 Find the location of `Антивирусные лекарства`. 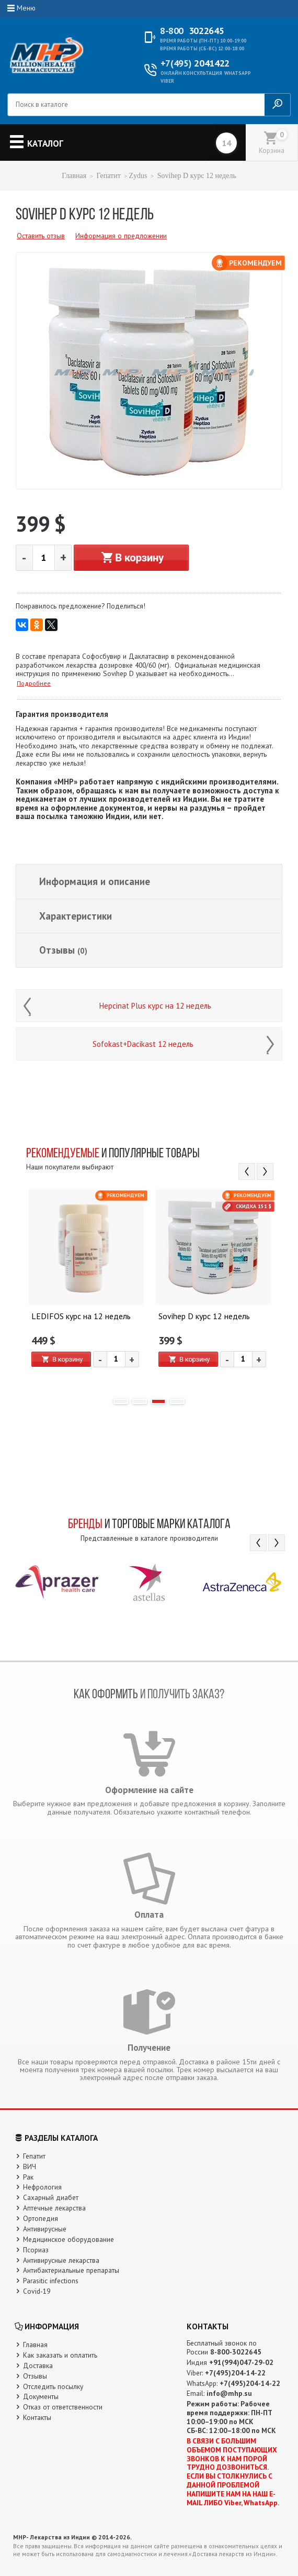

Антивирусные лекарства is located at coordinates (61, 2260).